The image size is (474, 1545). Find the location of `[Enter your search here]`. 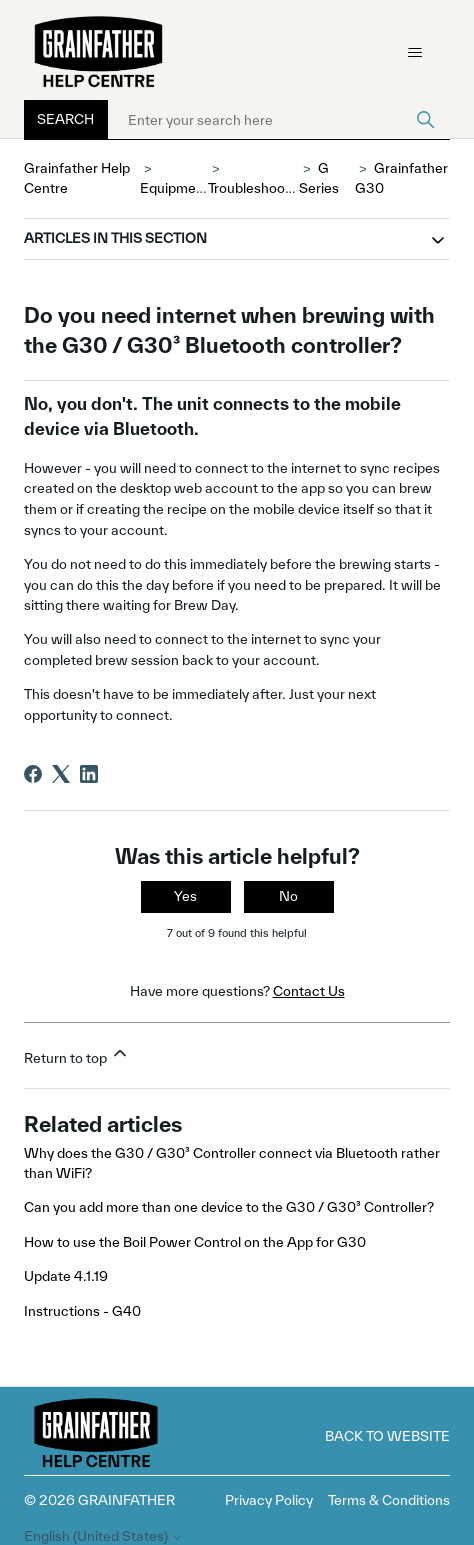

[Enter your search here] is located at coordinates (279, 120).